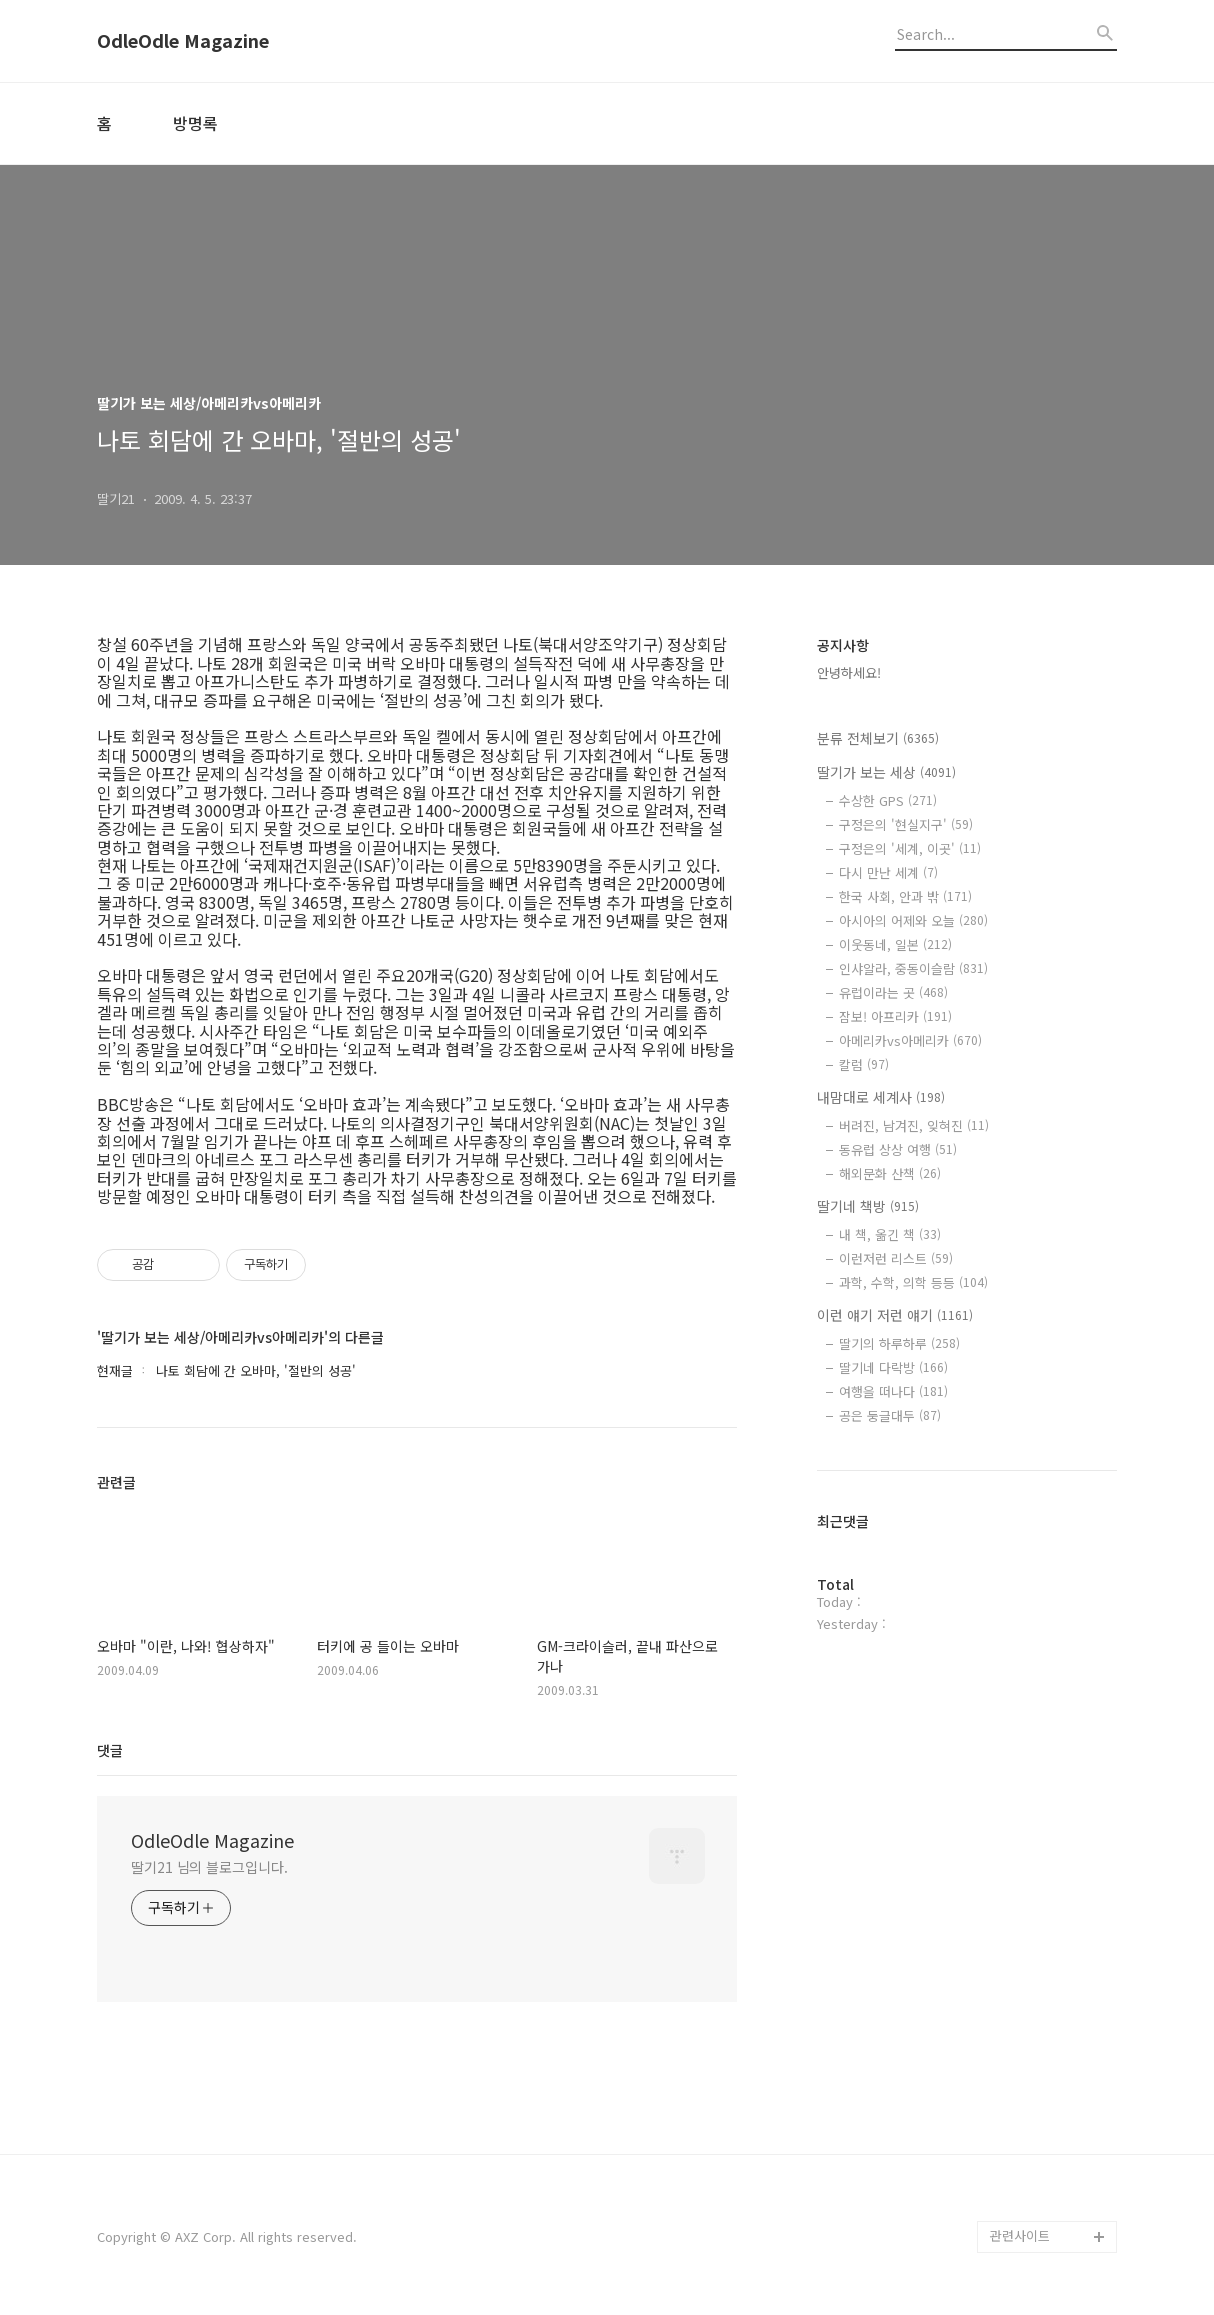 Image resolution: width=1214 pixels, height=2315 pixels. Describe the element at coordinates (183, 41) in the screenshot. I see `OdleOdle Magazine` at that location.